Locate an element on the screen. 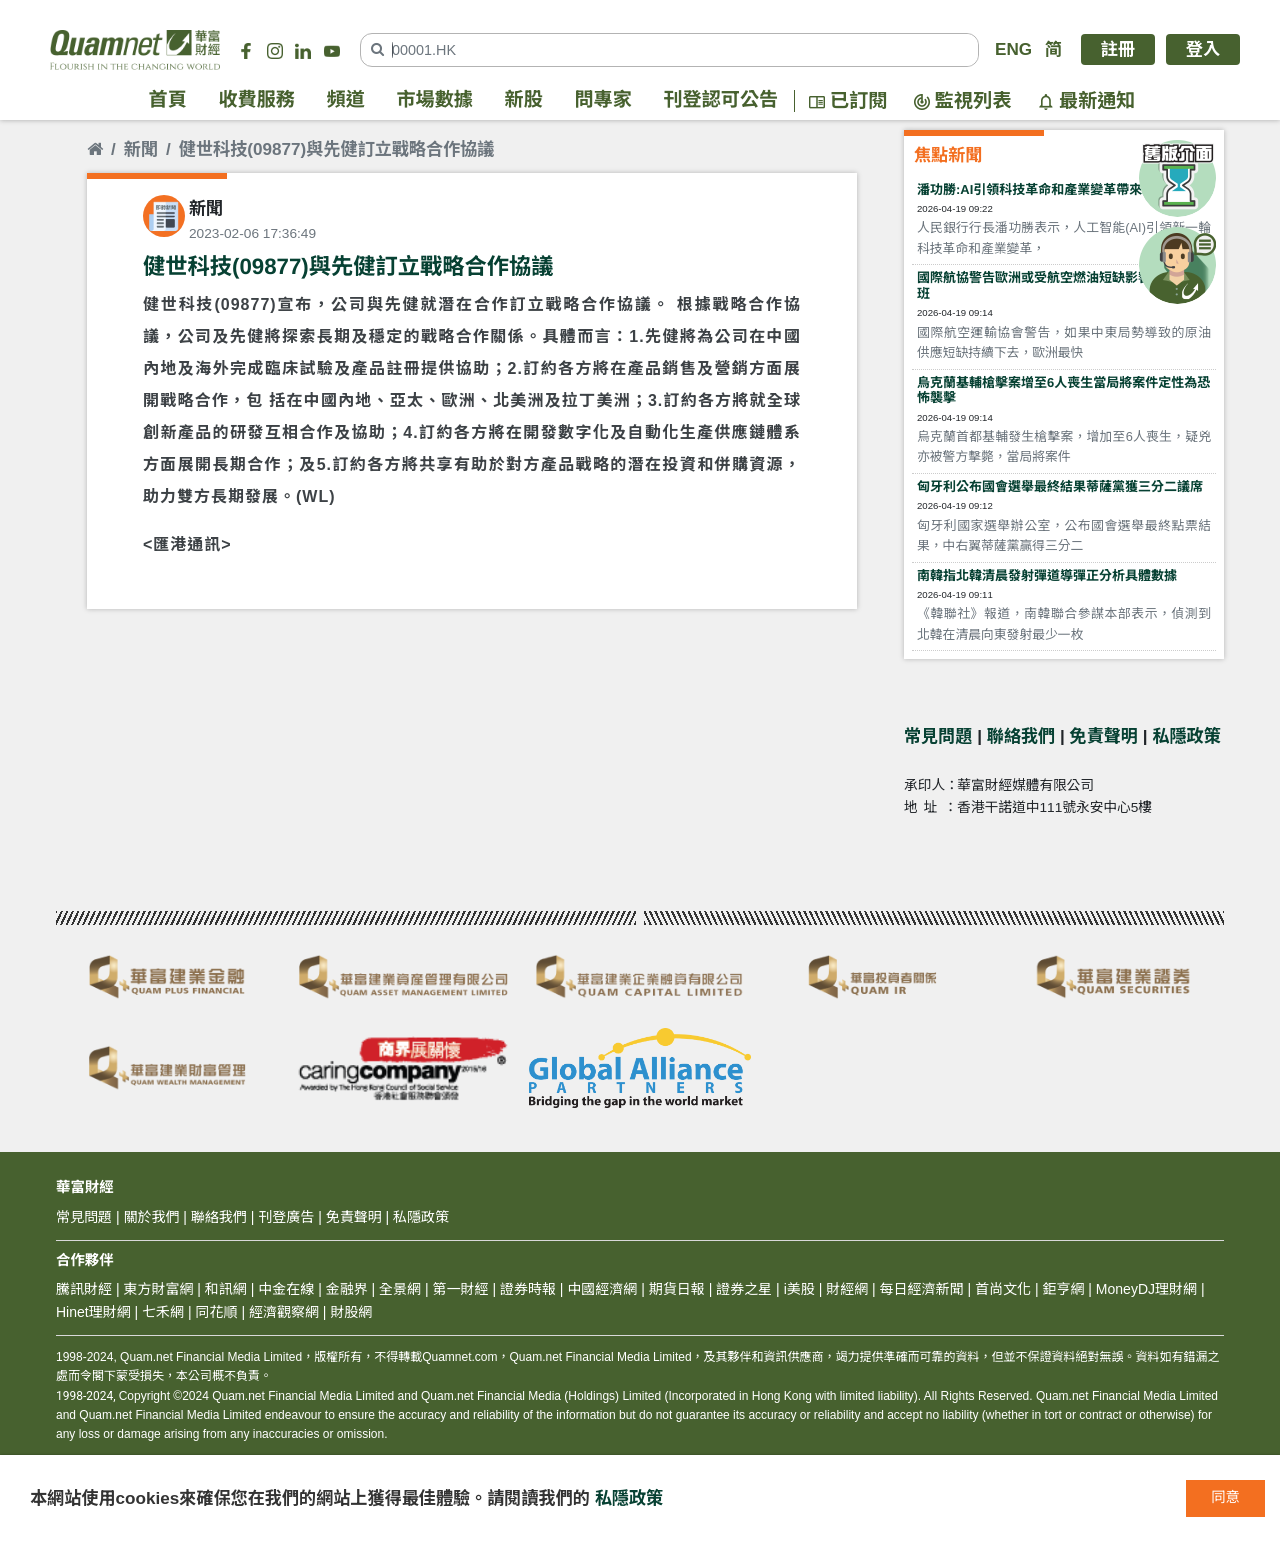 The height and width of the screenshot is (1542, 1280). 市場數據 is located at coordinates (435, 100).